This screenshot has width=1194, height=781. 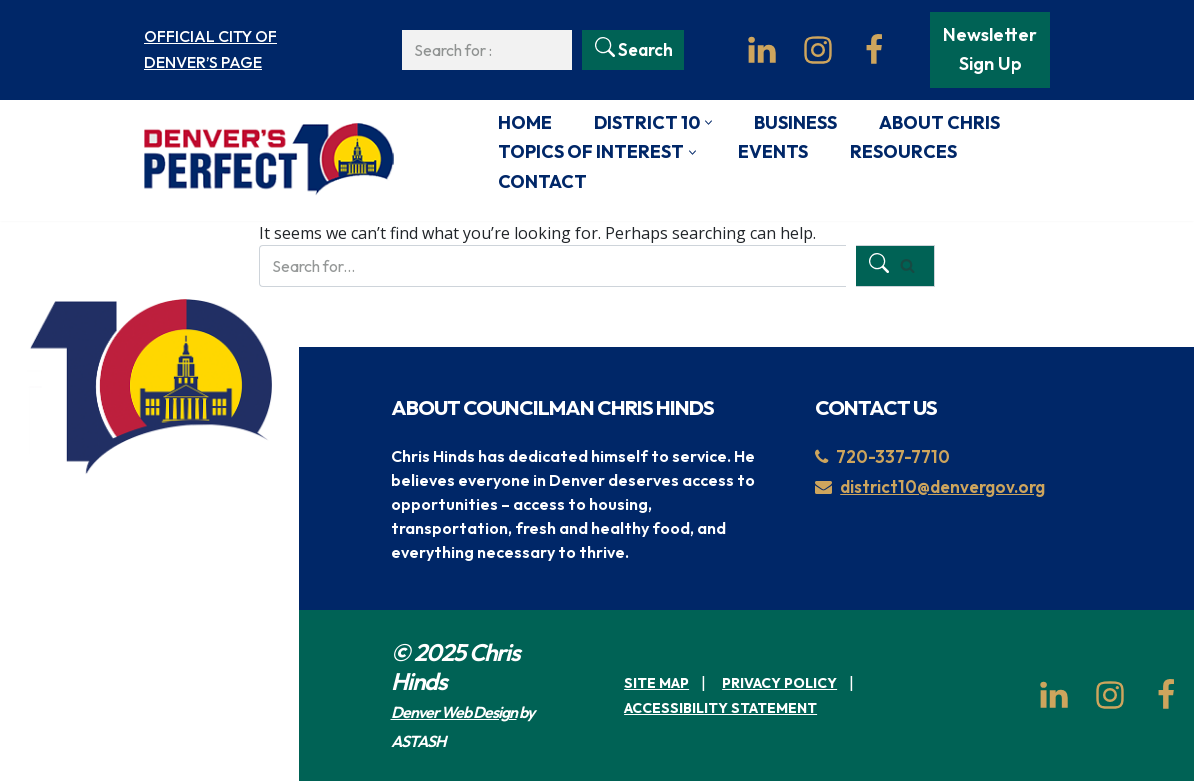 What do you see at coordinates (818, 50) in the screenshot?
I see `[Instagram]` at bounding box center [818, 50].